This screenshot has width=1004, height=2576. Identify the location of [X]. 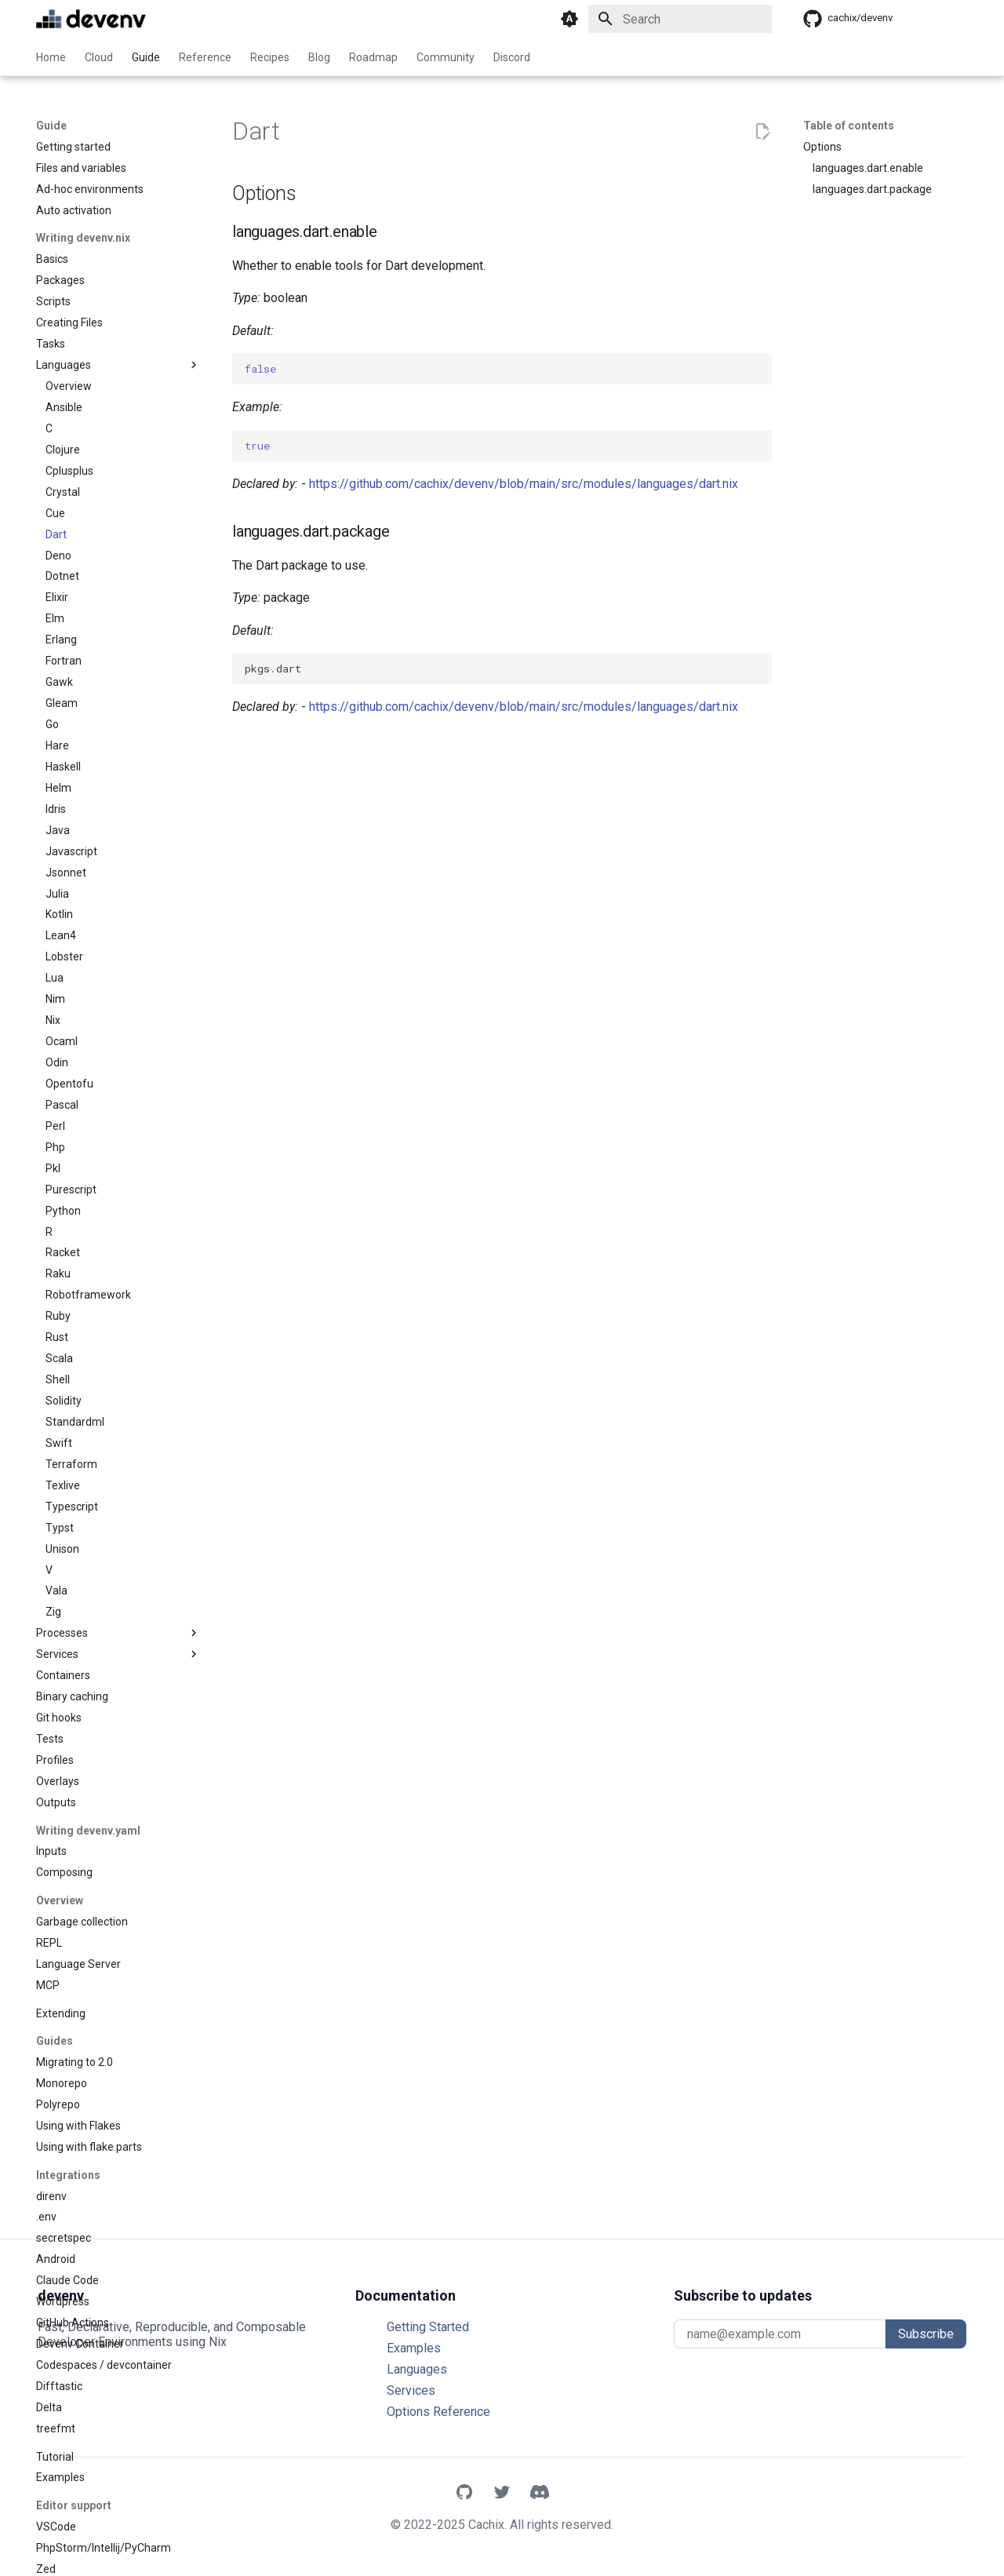
(502, 2494).